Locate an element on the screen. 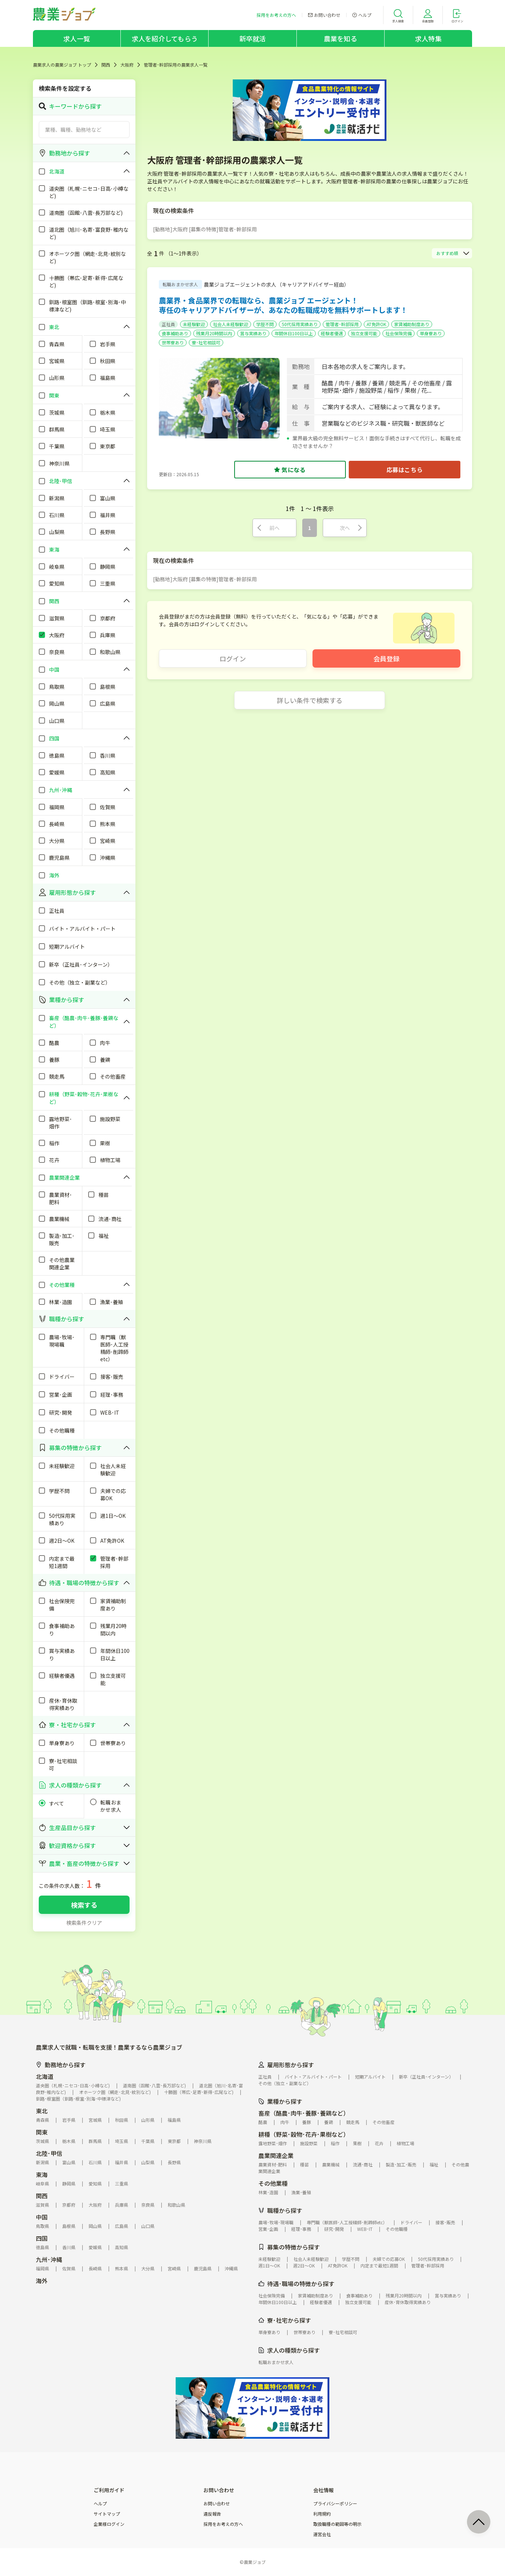 The width and height of the screenshot is (505, 2576). 寮･社宅相談可 is located at coordinates (206, 342).